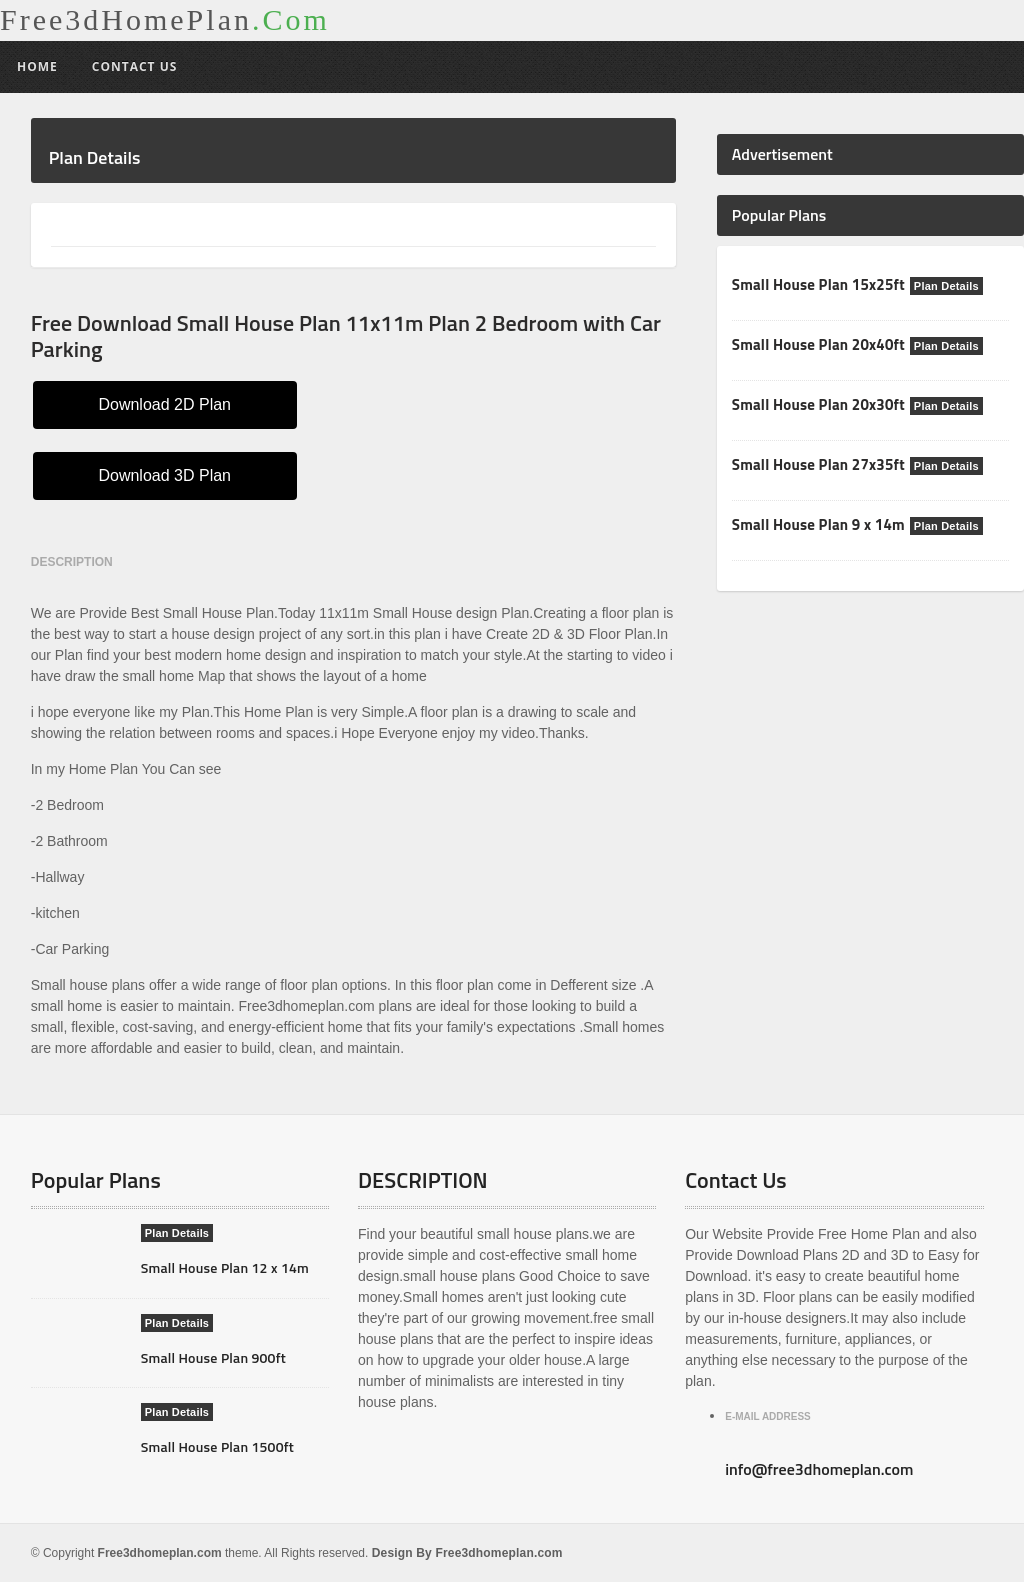 This screenshot has width=1024, height=1582. What do you see at coordinates (816, 524) in the screenshot?
I see `Small House Plan 9 x 14m` at bounding box center [816, 524].